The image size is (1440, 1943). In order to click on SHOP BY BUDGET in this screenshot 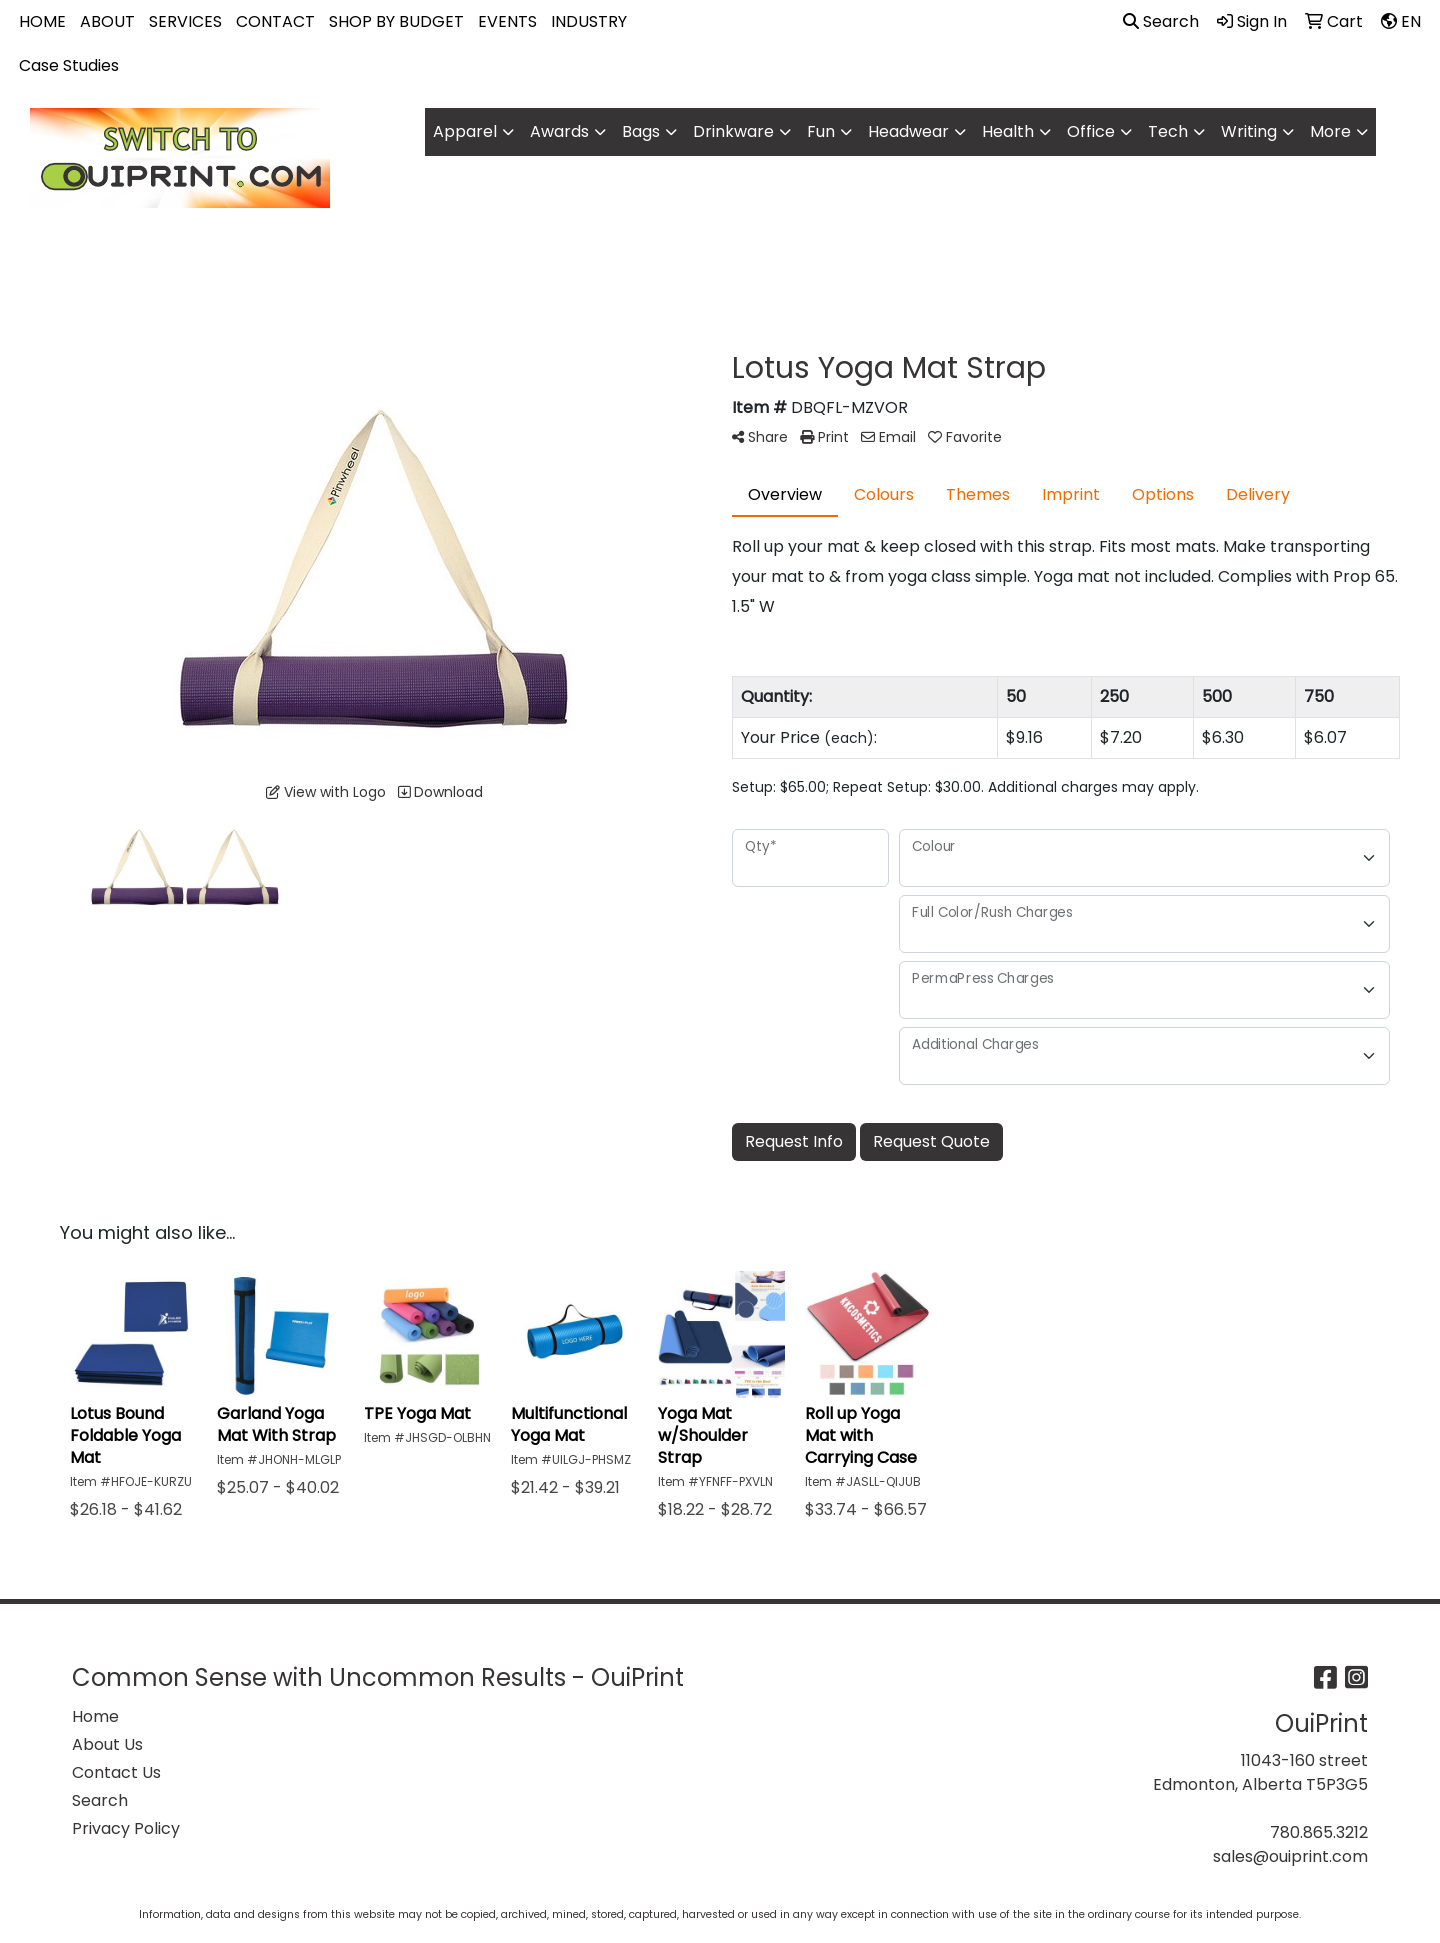, I will do `click(396, 21)`.